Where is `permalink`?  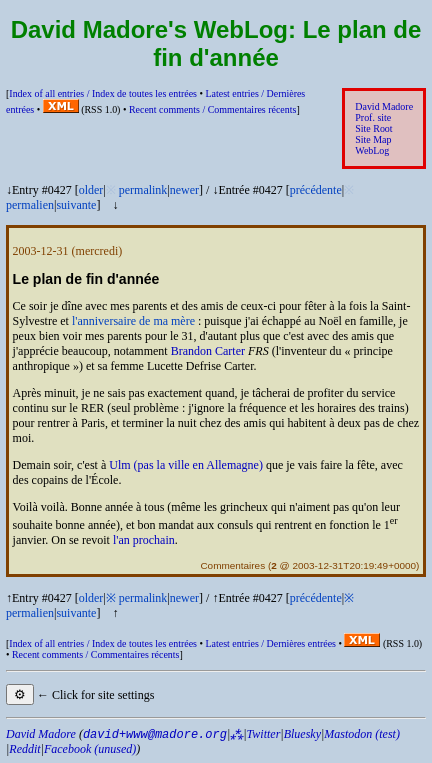 permalink is located at coordinates (143, 190).